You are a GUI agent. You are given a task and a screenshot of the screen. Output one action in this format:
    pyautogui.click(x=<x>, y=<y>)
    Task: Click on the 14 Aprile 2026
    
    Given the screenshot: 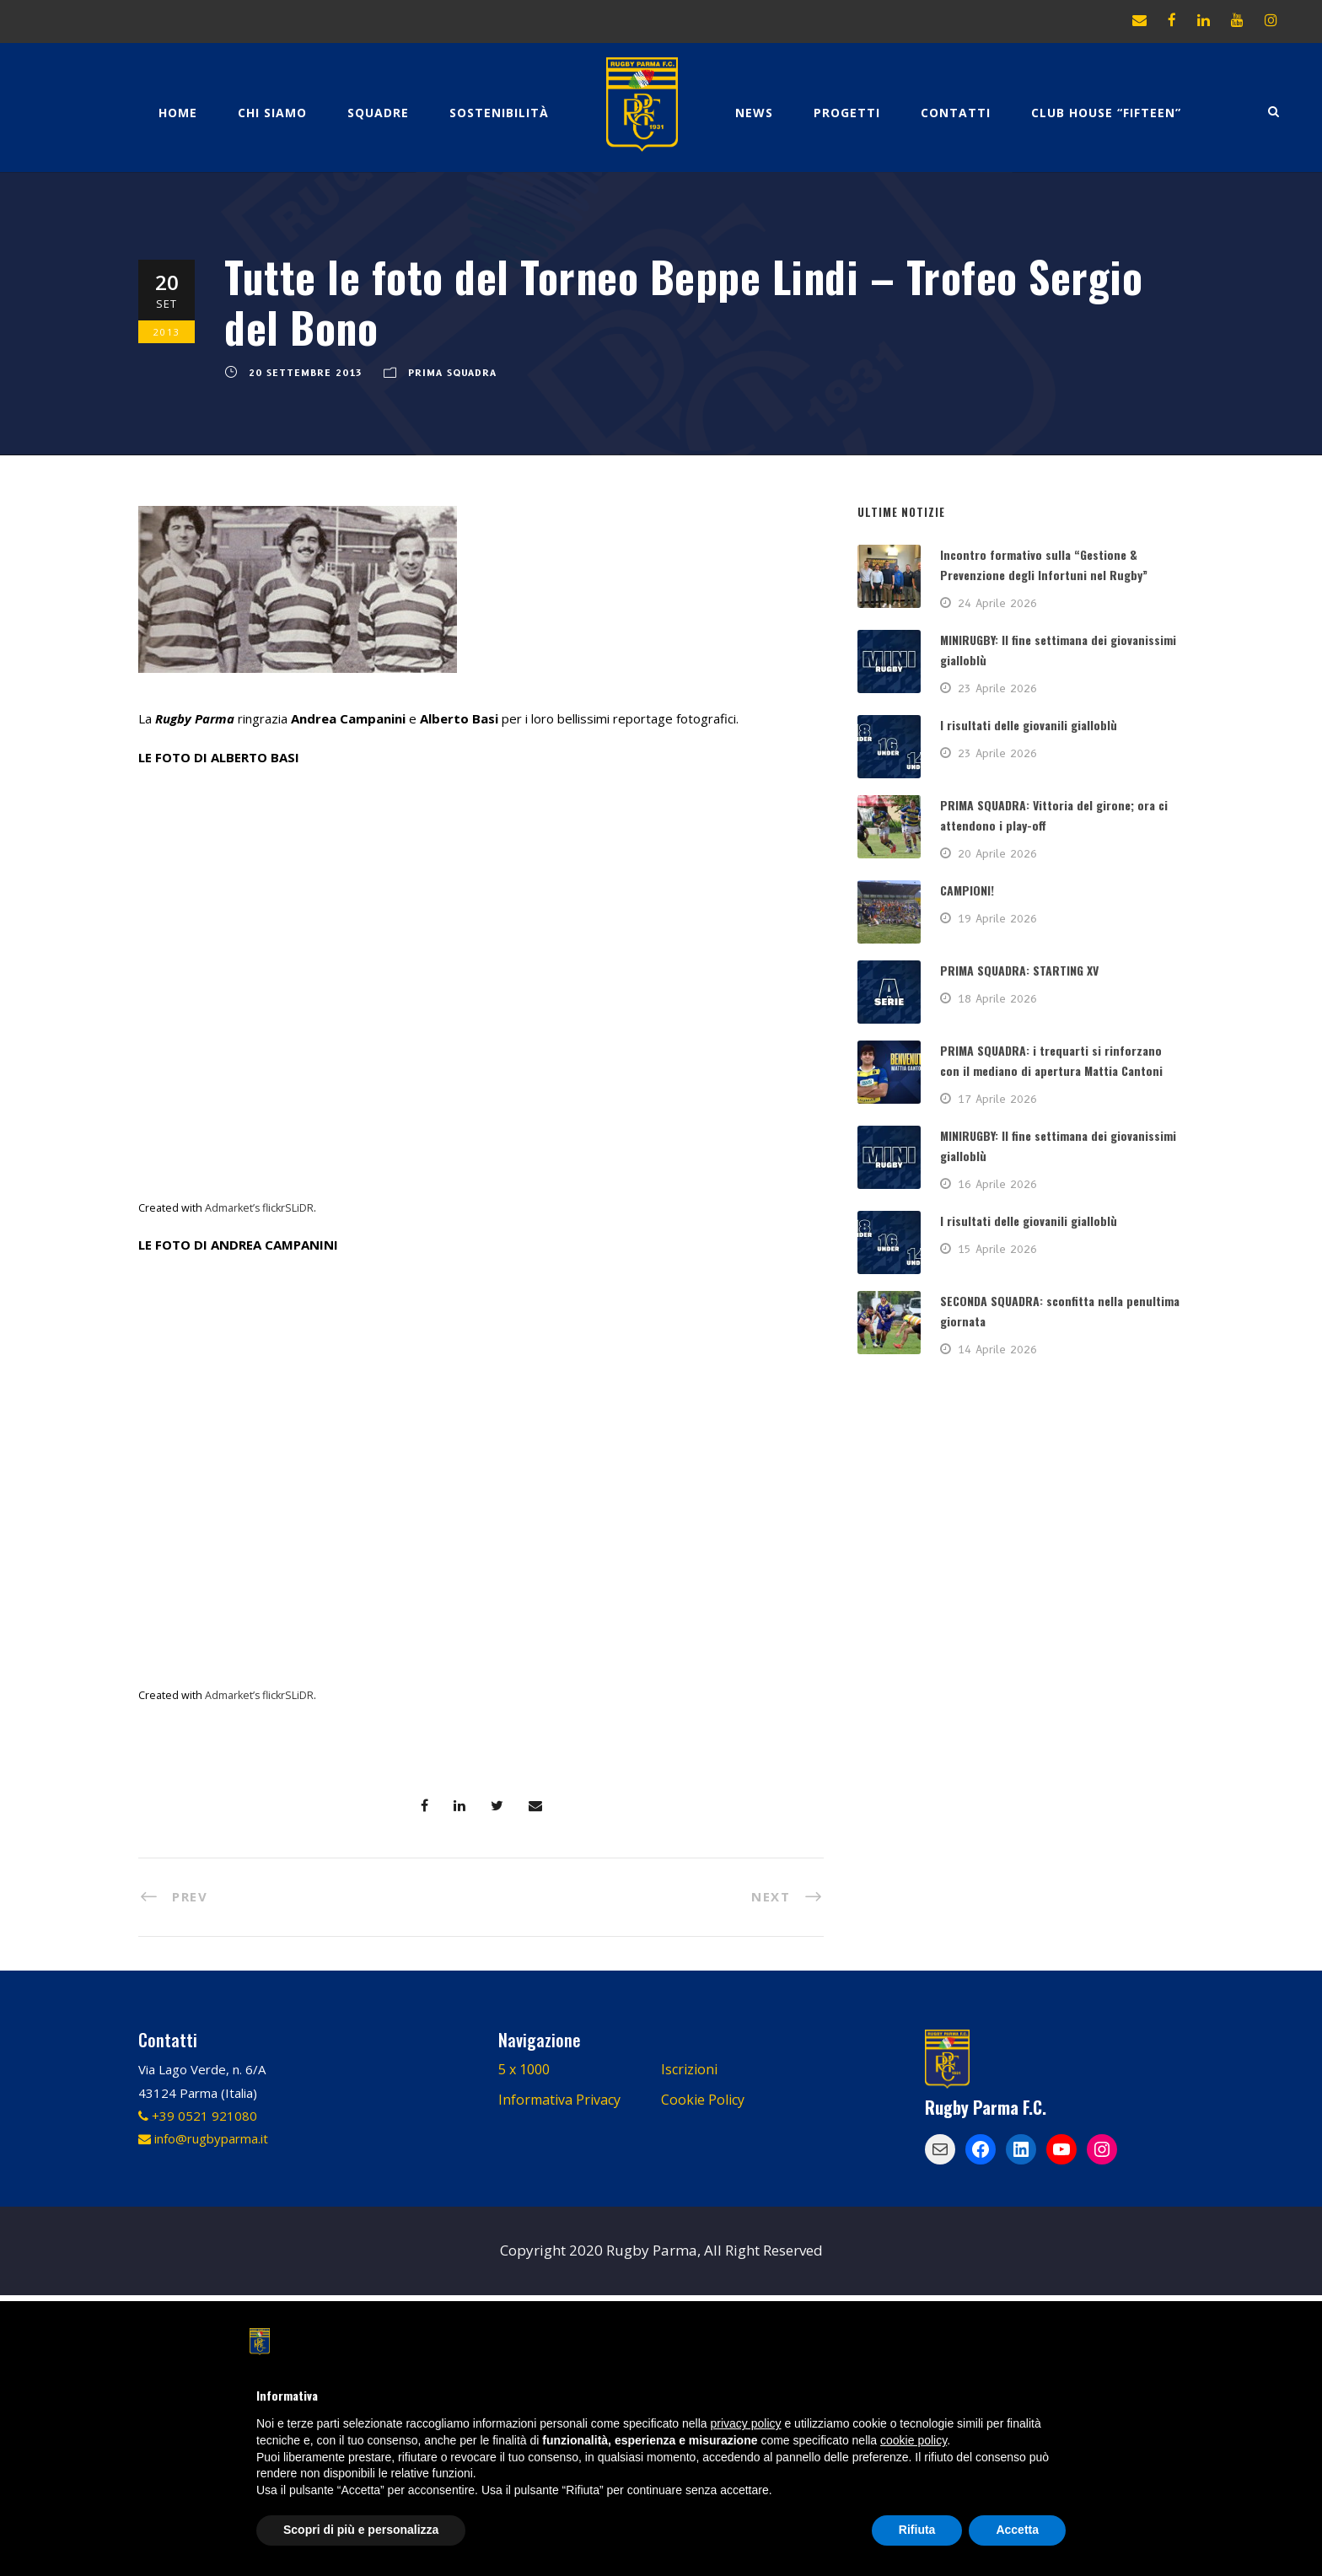 What is the action you would take?
    pyautogui.click(x=997, y=1349)
    